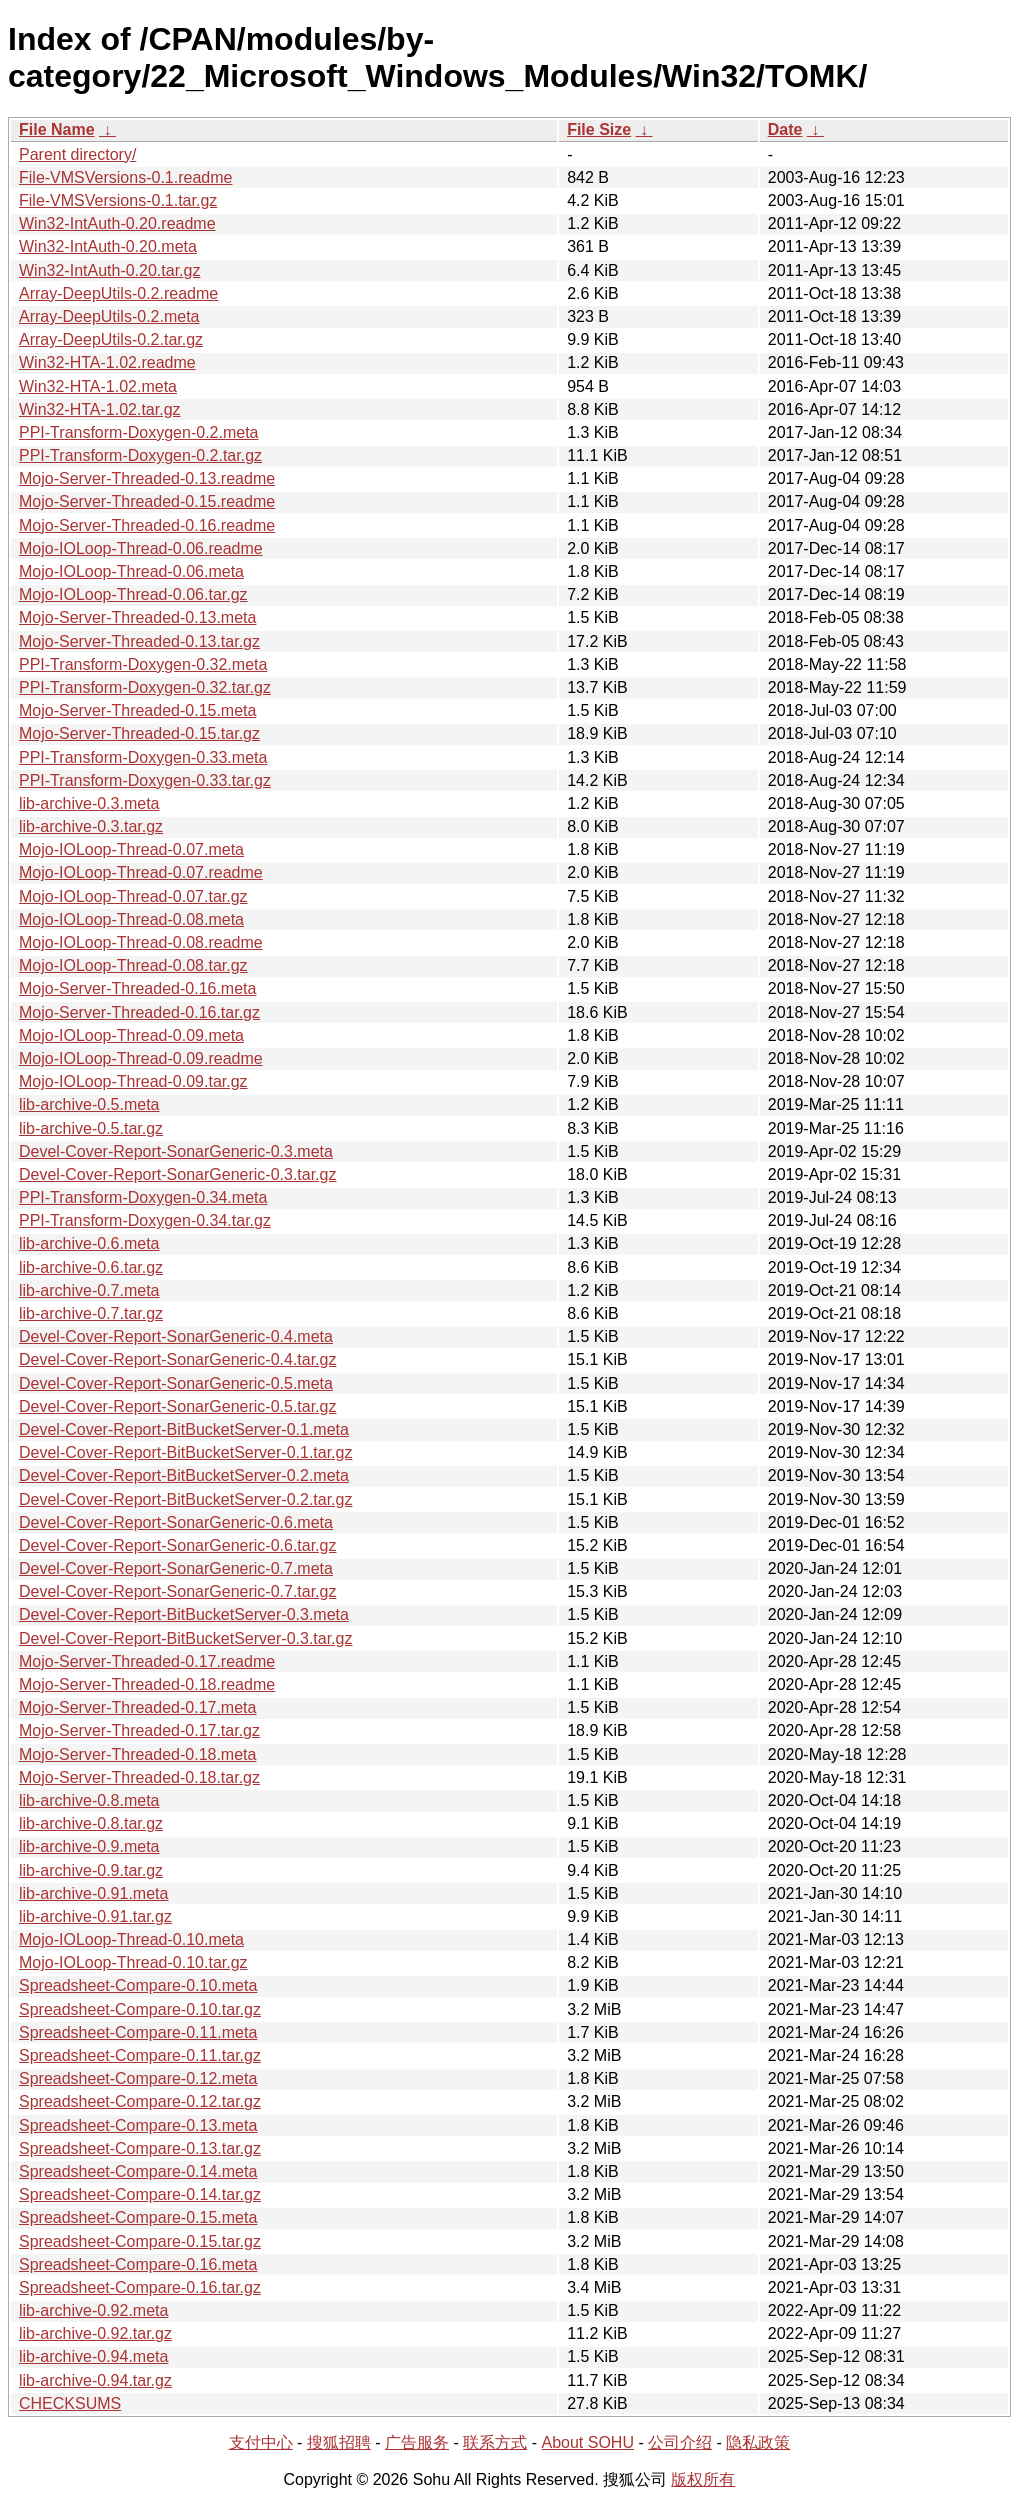 This screenshot has height=2507, width=1019. What do you see at coordinates (111, 339) in the screenshot?
I see `Array-DeepUtils-0.2.tar.gz` at bounding box center [111, 339].